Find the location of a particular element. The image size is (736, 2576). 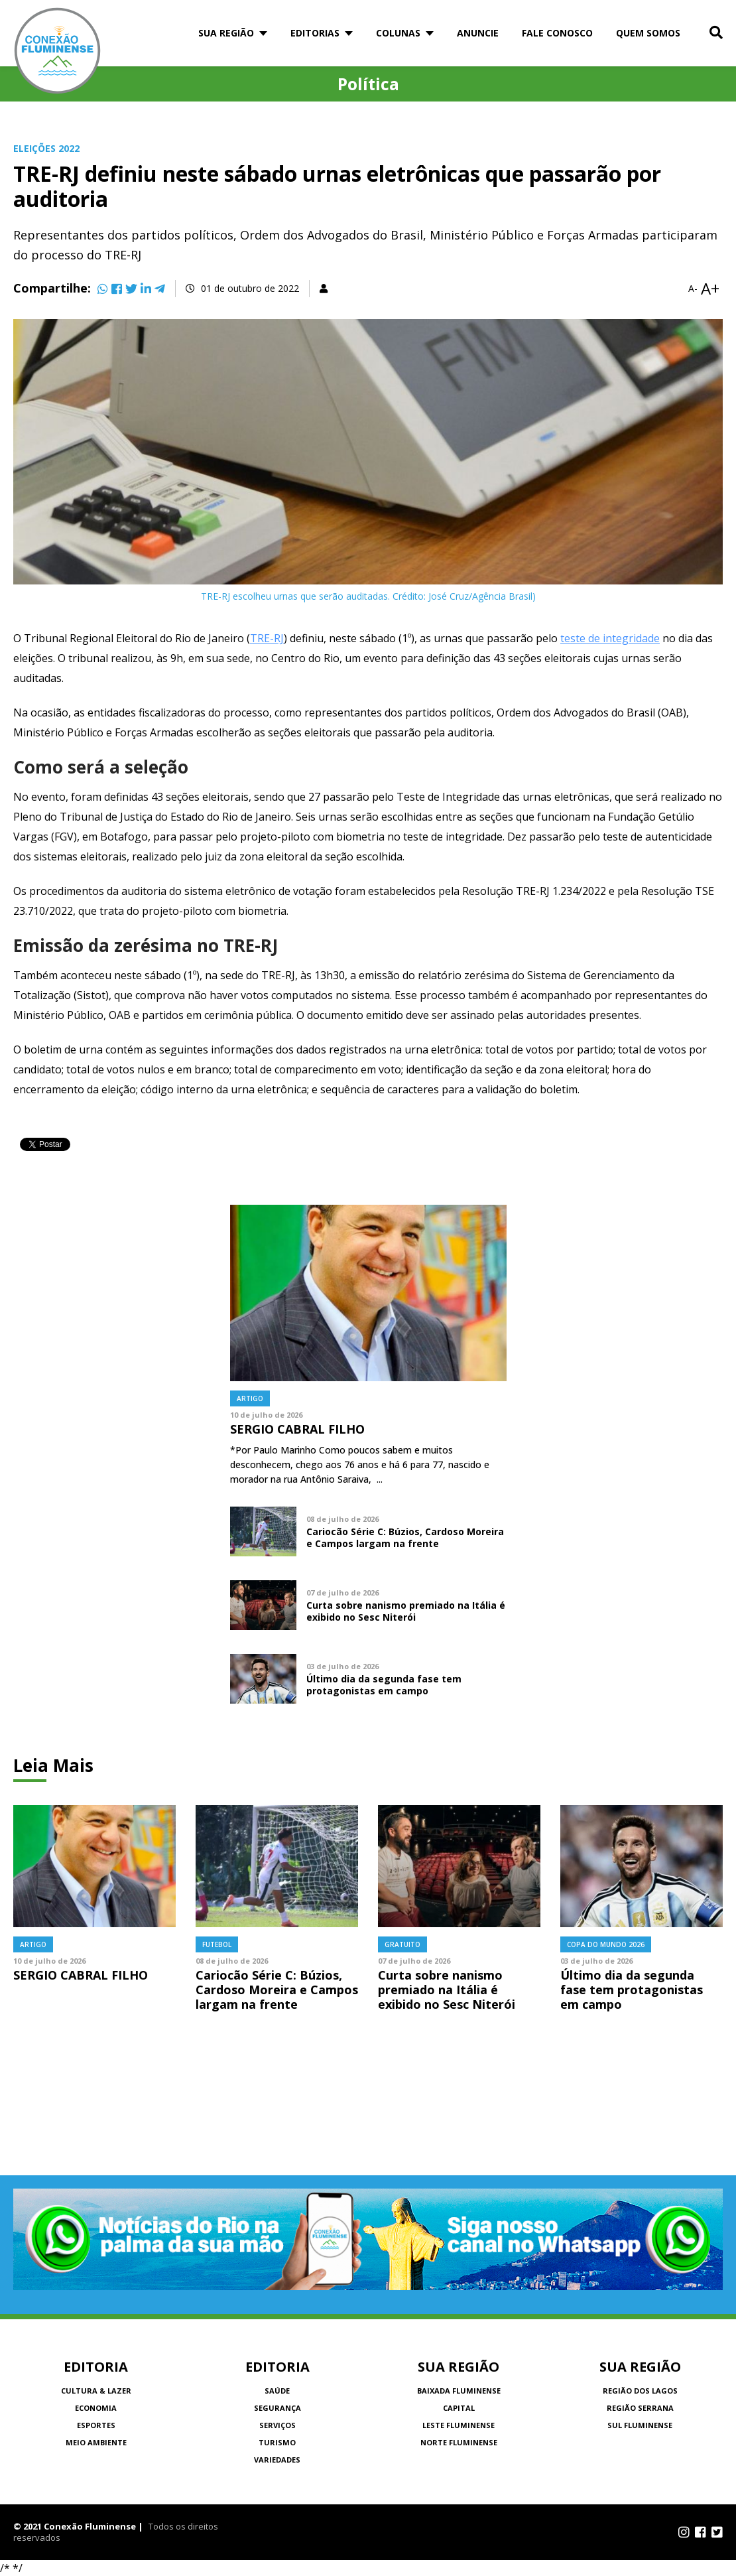

teste de integridade is located at coordinates (610, 638).